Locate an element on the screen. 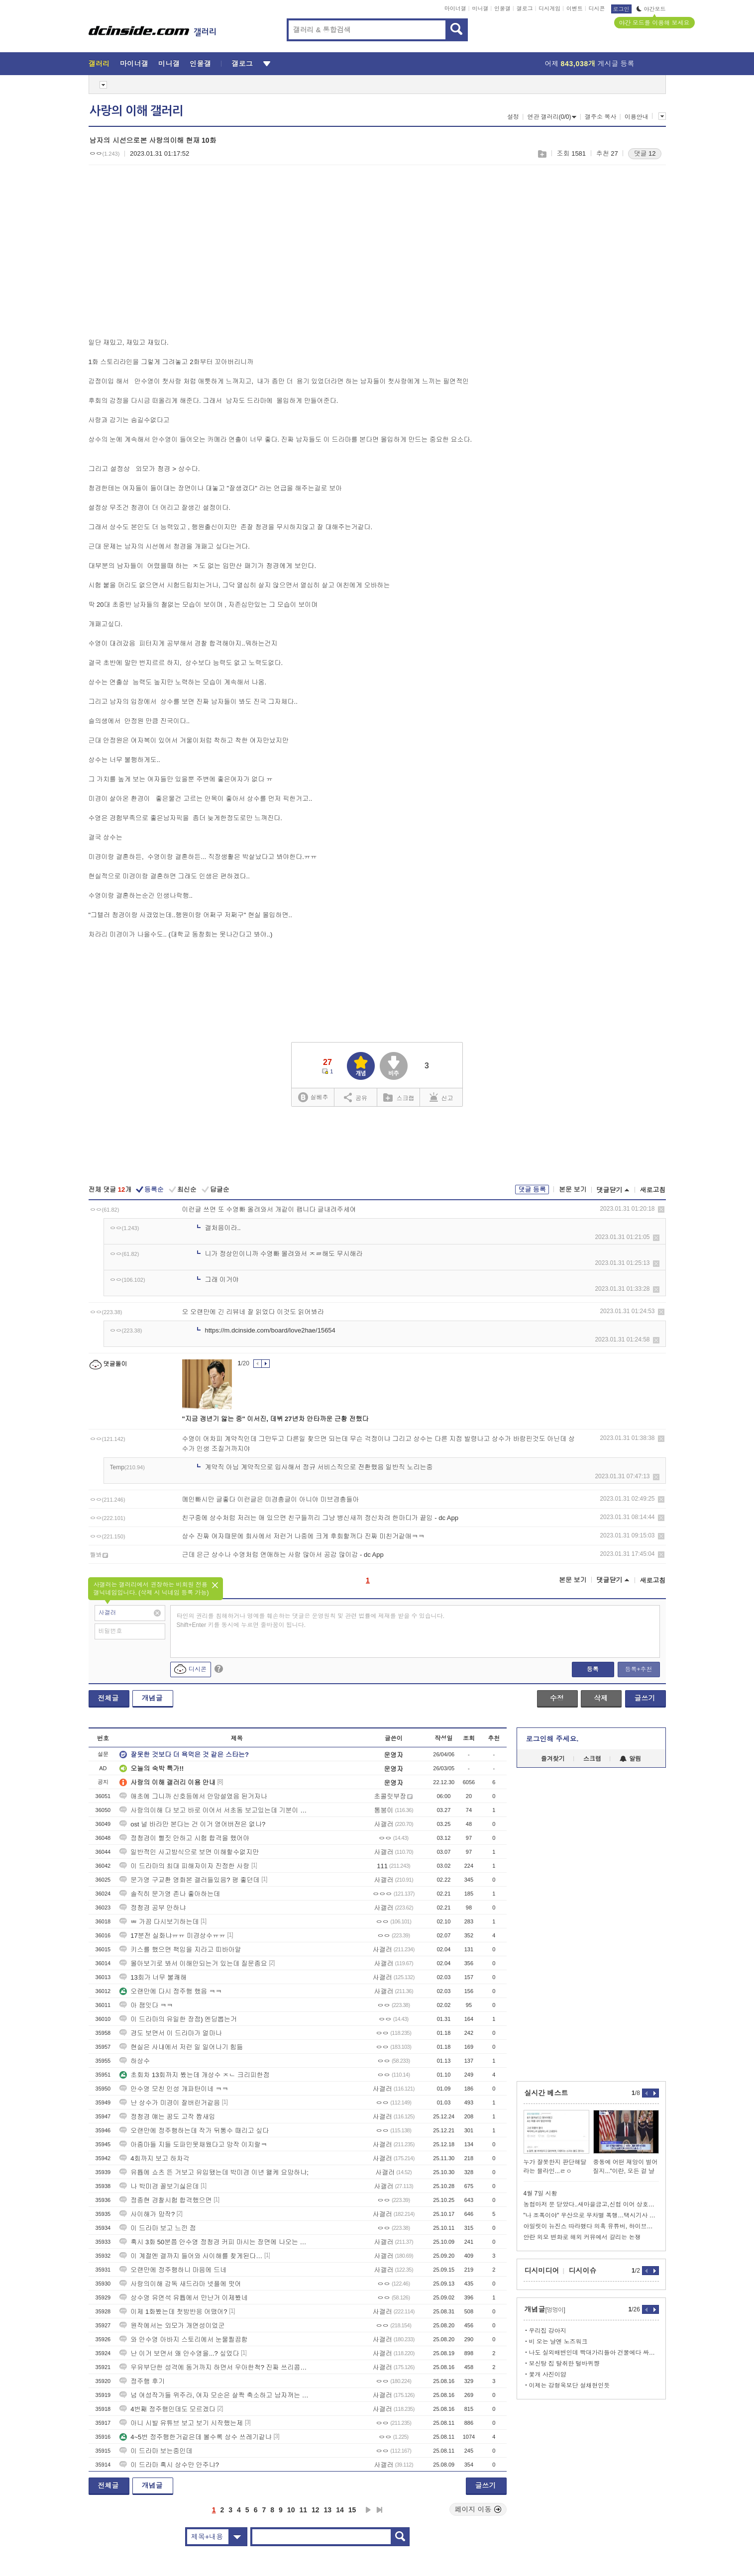 The image size is (754, 2576). 삭제 is located at coordinates (661, 1209).